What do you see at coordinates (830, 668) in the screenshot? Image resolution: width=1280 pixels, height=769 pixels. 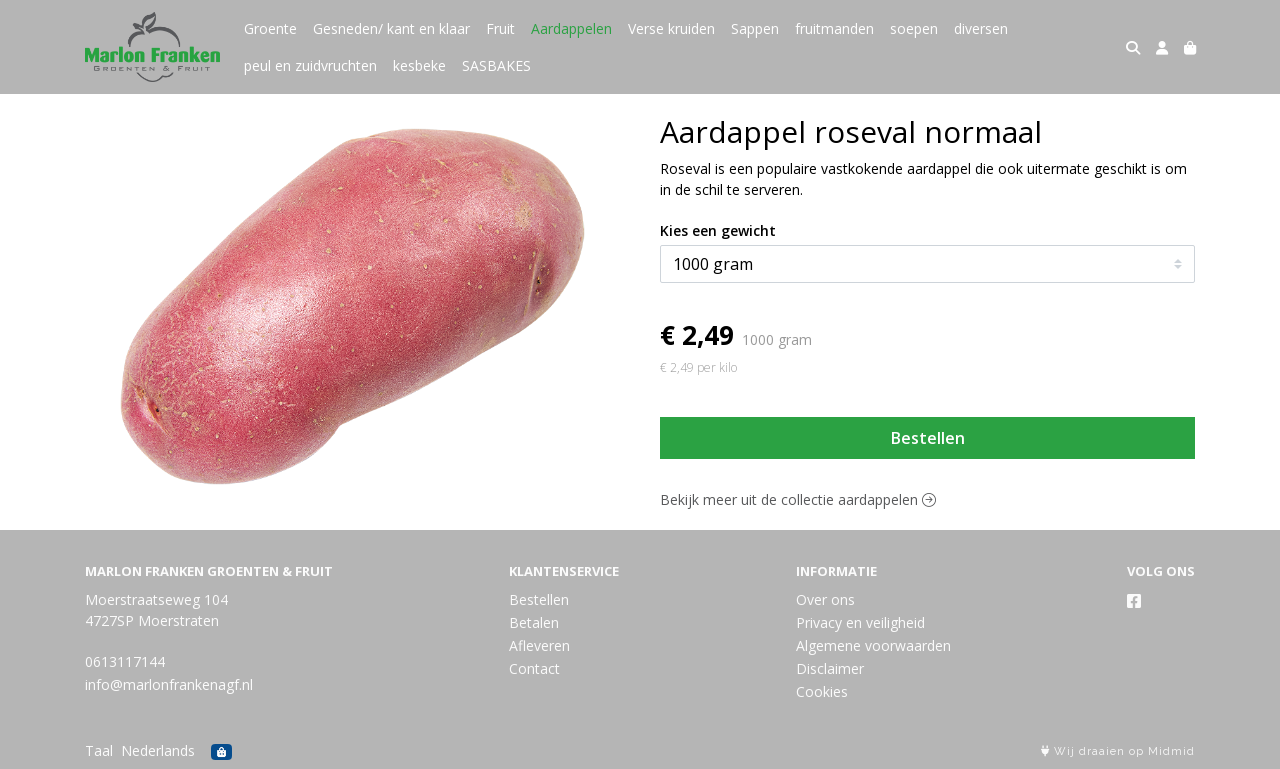 I see `Disclaimer` at bounding box center [830, 668].